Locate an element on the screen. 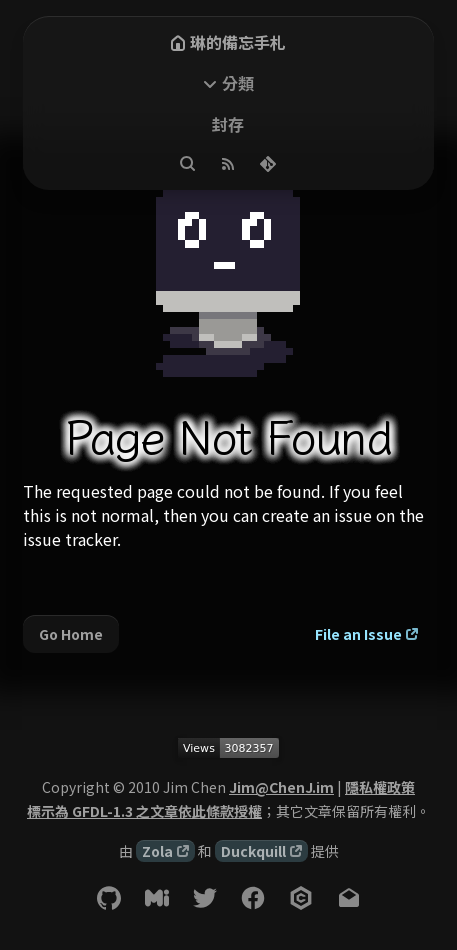  Go Home is located at coordinates (71, 634).